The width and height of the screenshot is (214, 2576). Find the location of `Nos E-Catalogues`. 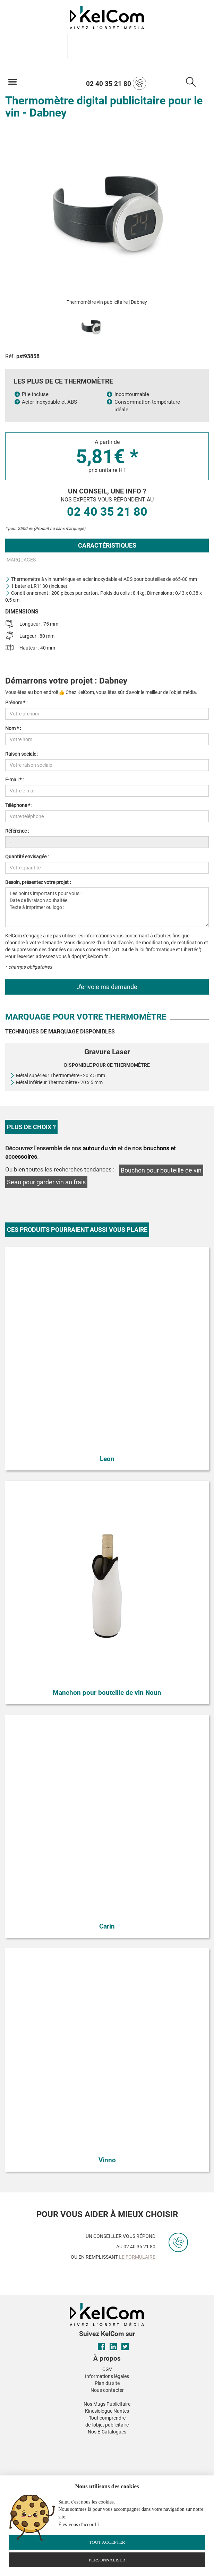

Nos E-Catalogues is located at coordinates (107, 2432).